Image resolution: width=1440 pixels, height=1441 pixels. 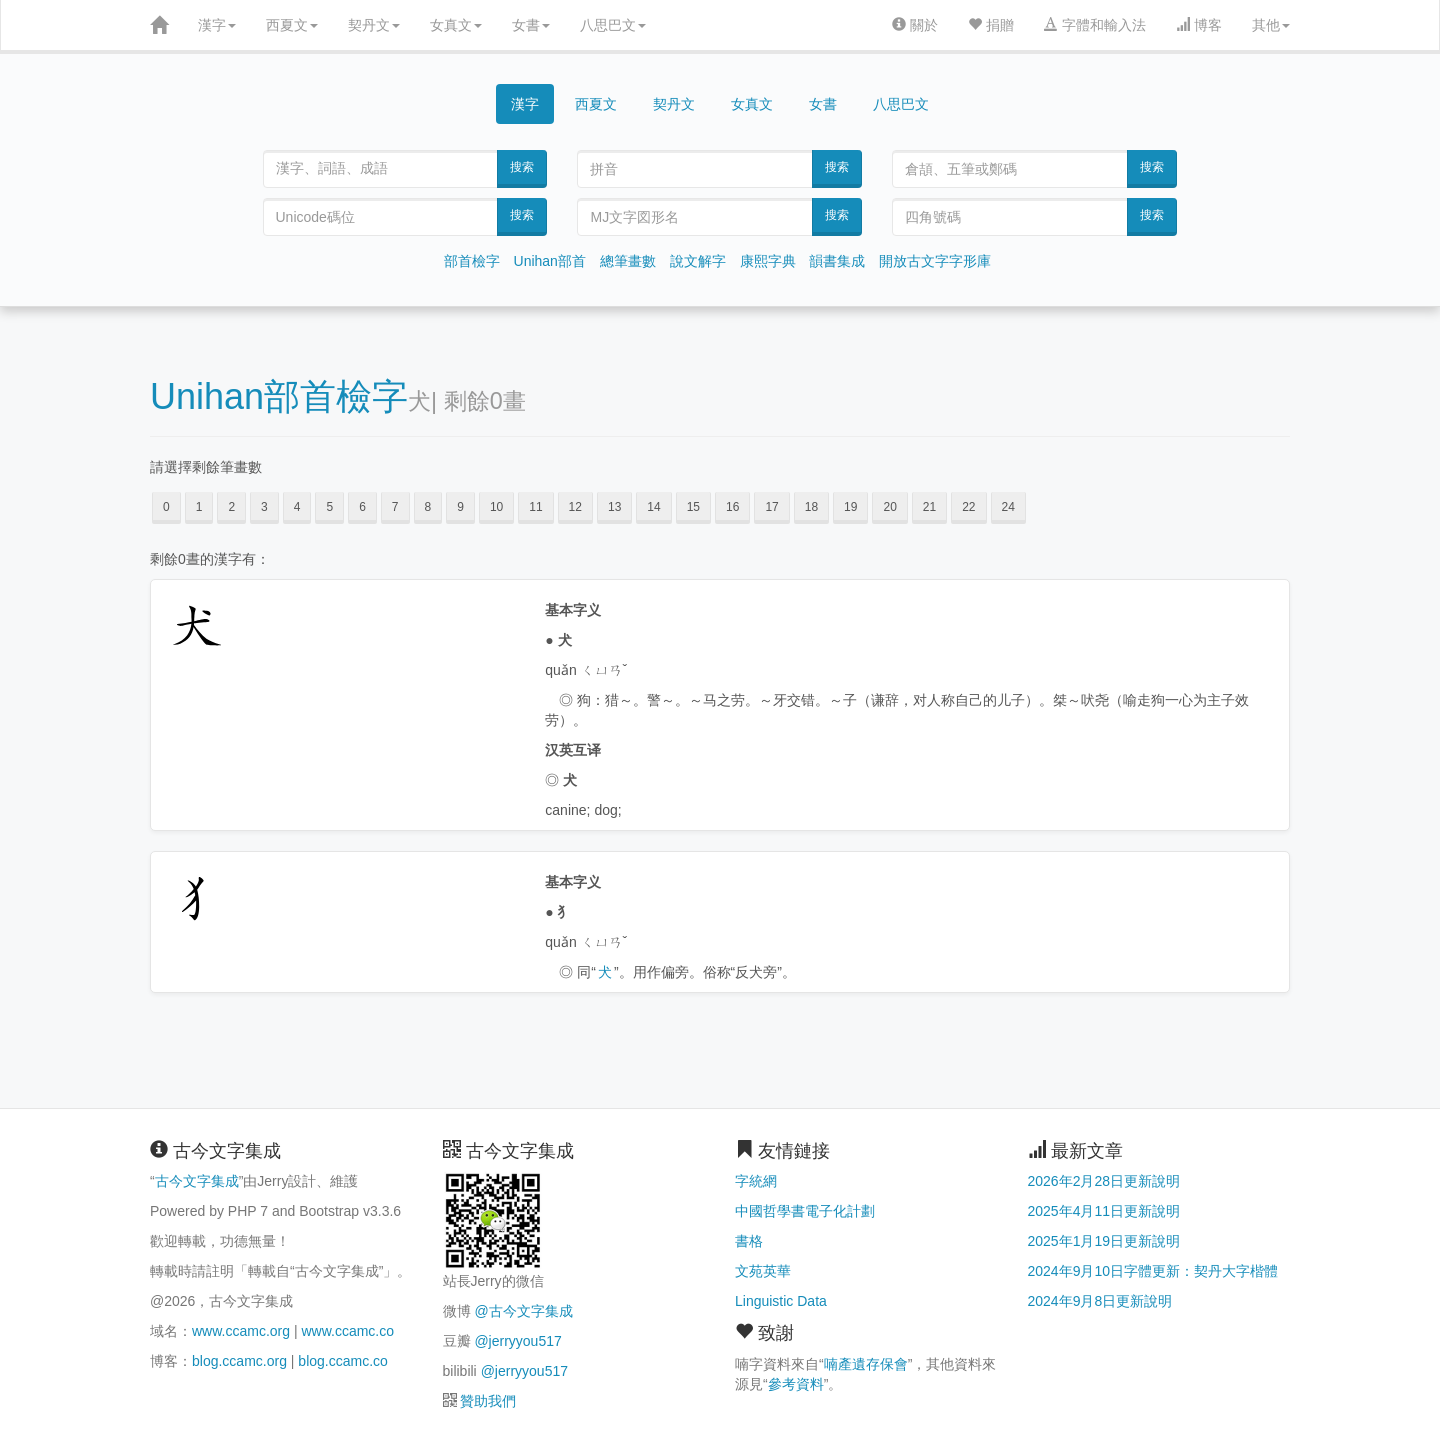 I want to click on 女書, so click(x=531, y=25).